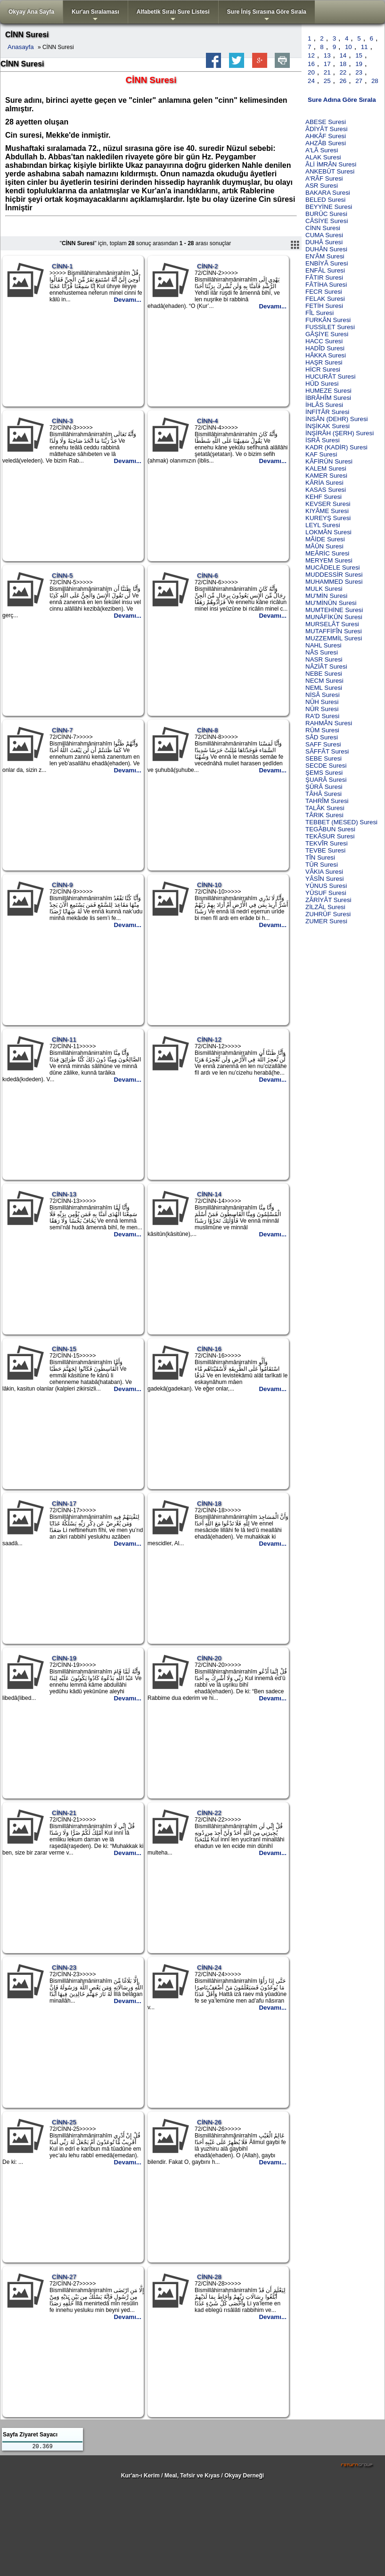 Image resolution: width=385 pixels, height=2576 pixels. I want to click on İHLÂS Suresi, so click(324, 404).